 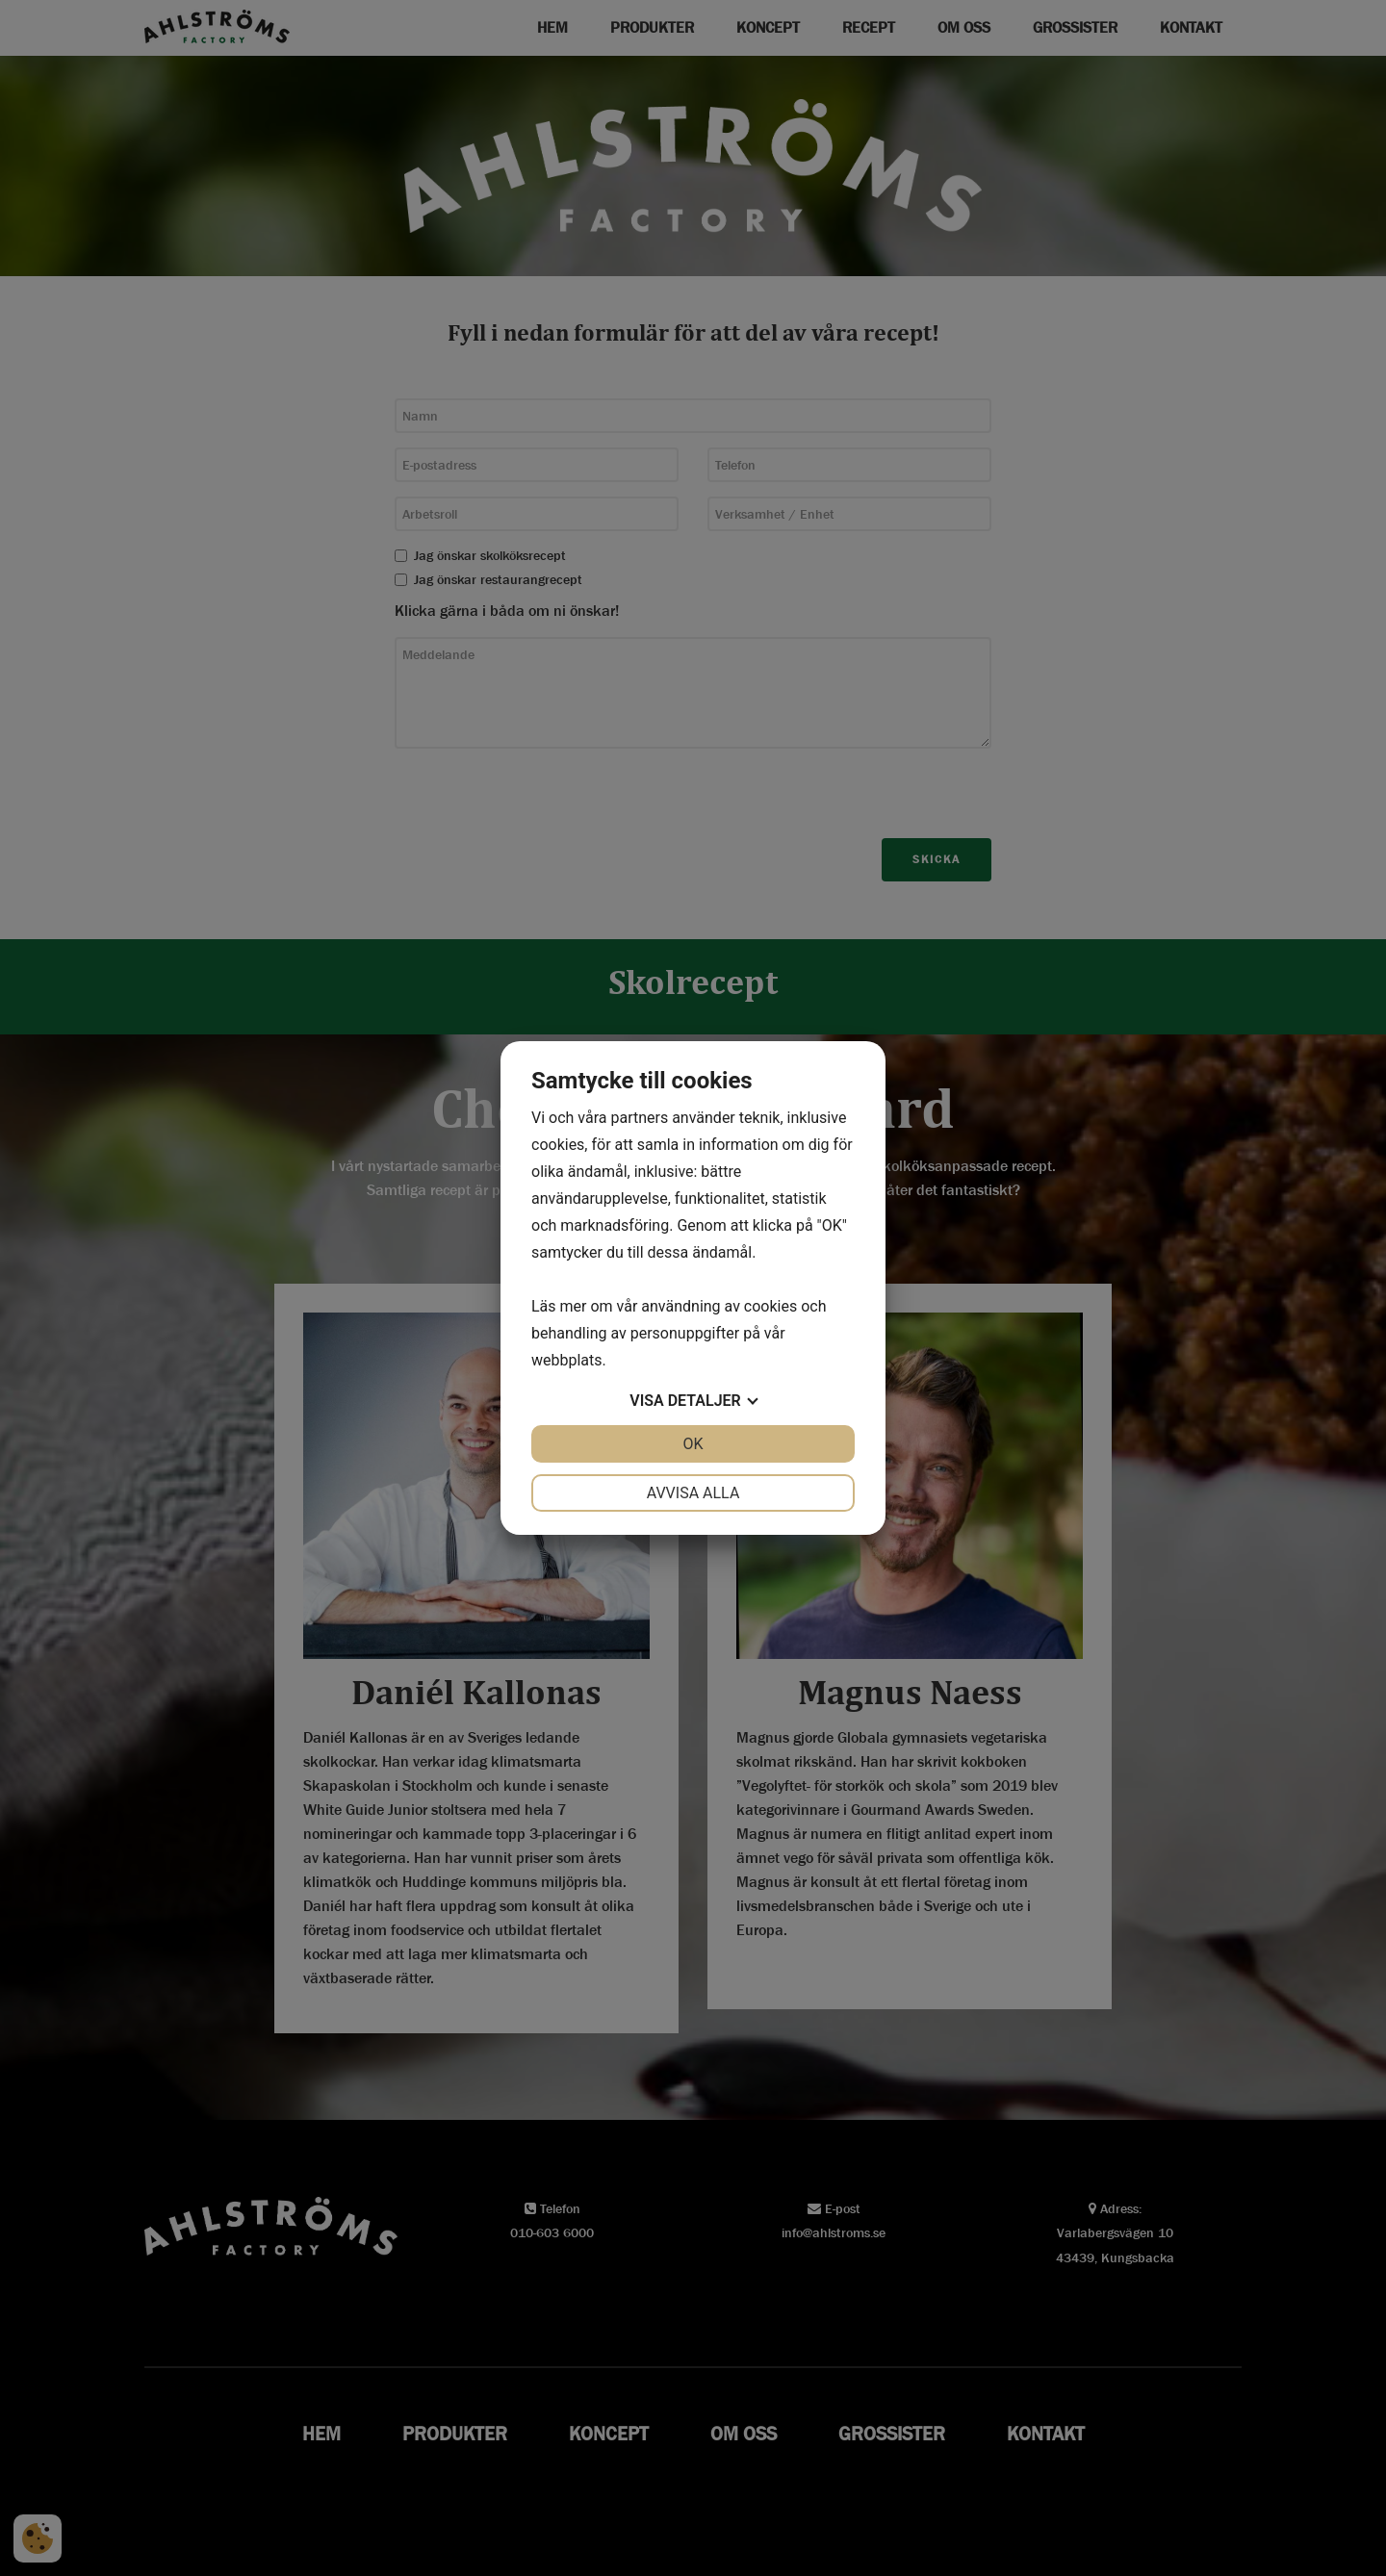 I want to click on OK, so click(x=692, y=1444).